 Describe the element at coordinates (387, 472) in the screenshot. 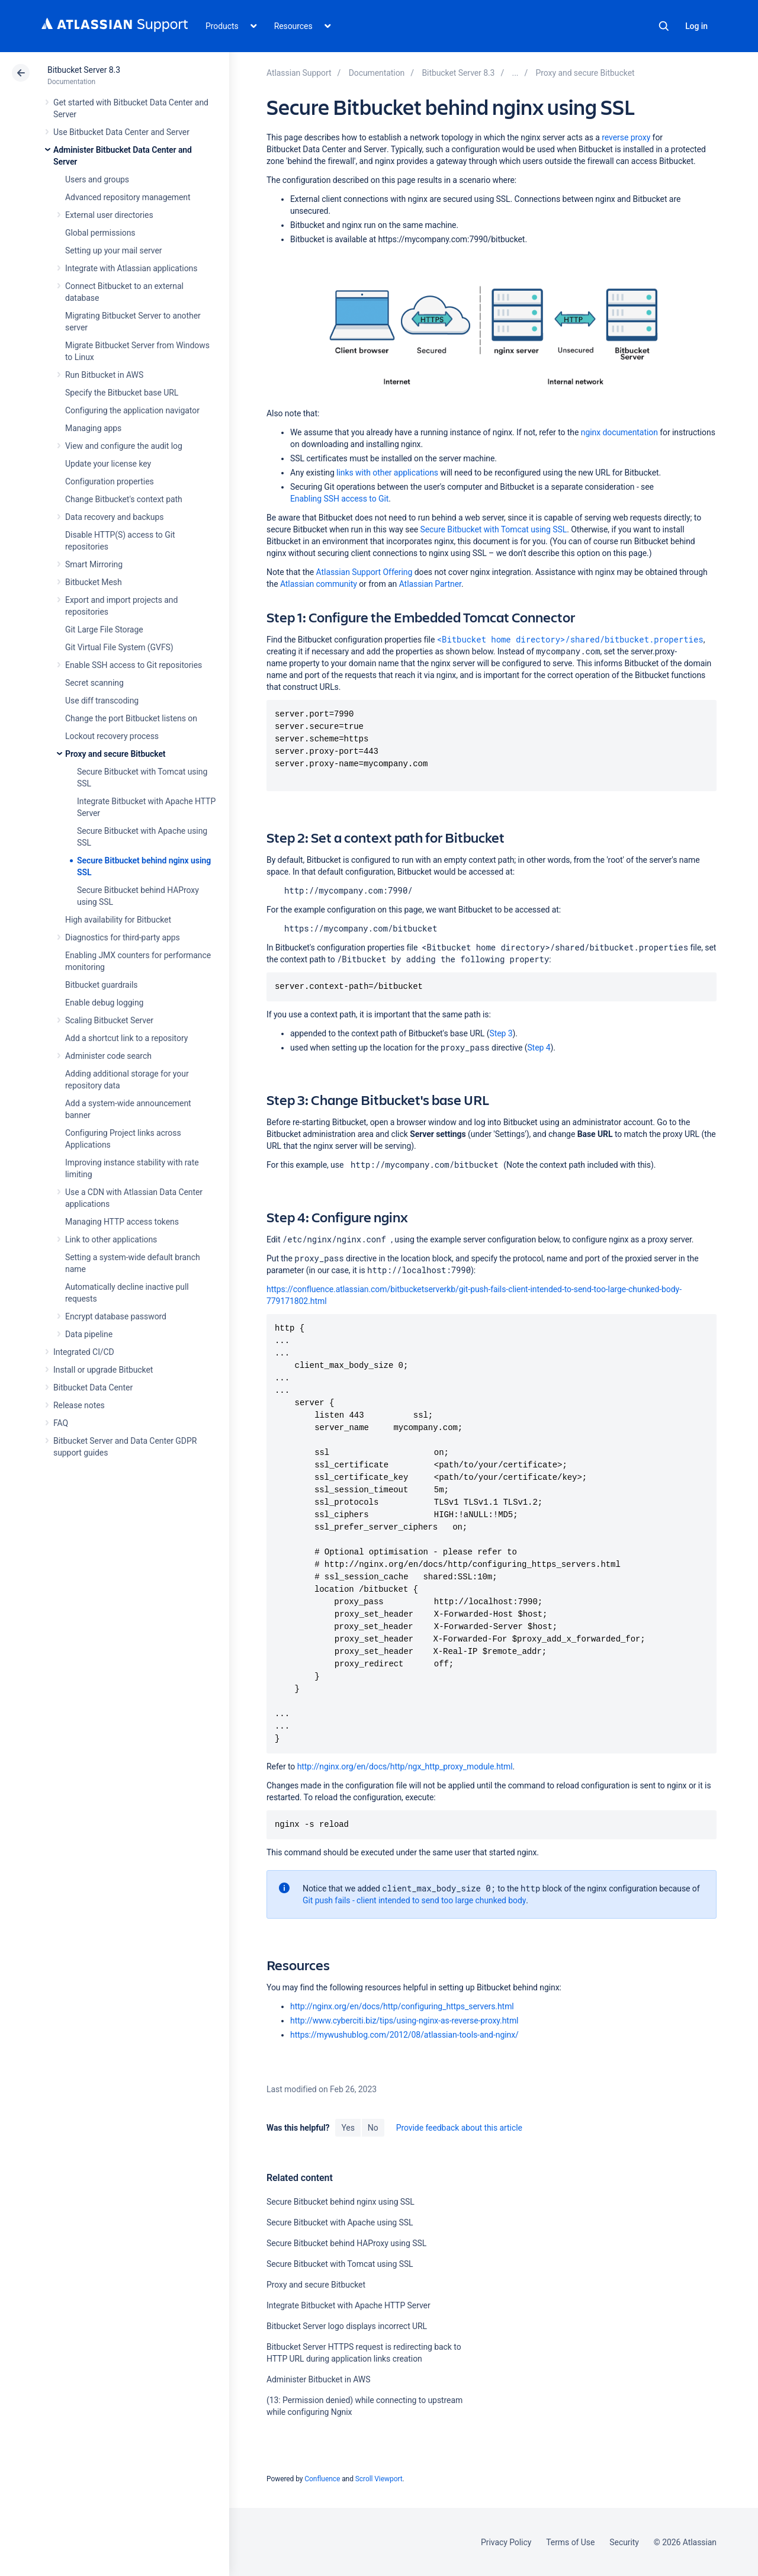

I see `links with other applications` at that location.